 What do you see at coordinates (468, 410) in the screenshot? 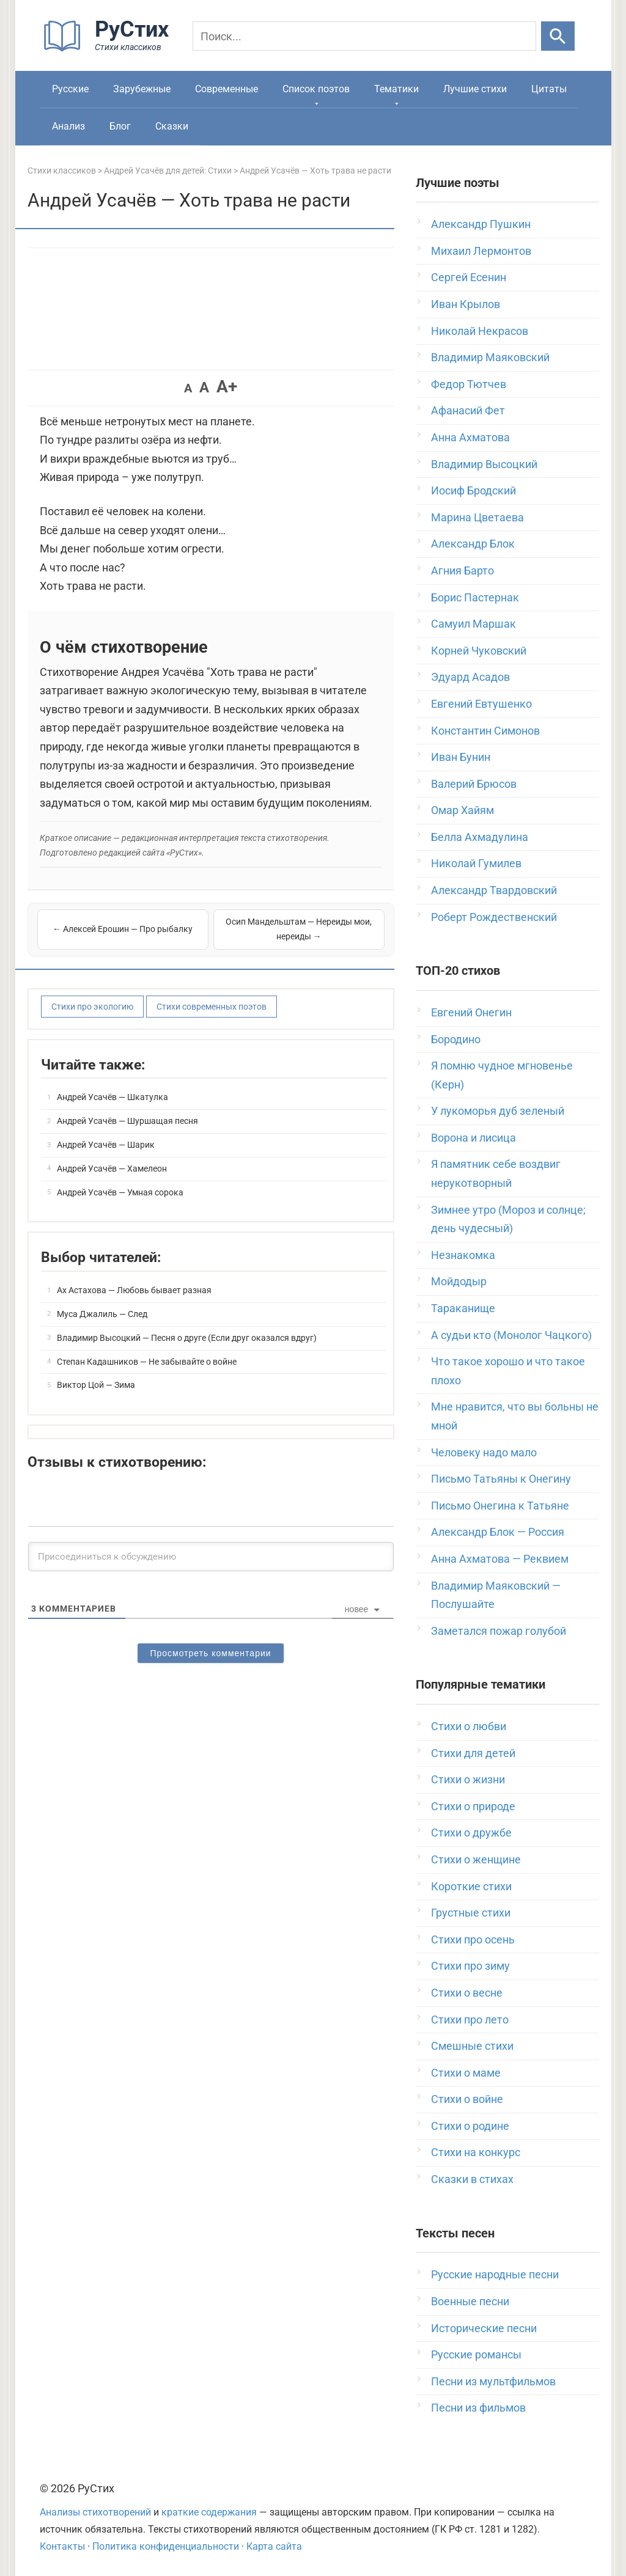
I see `Афанасий Фет` at bounding box center [468, 410].